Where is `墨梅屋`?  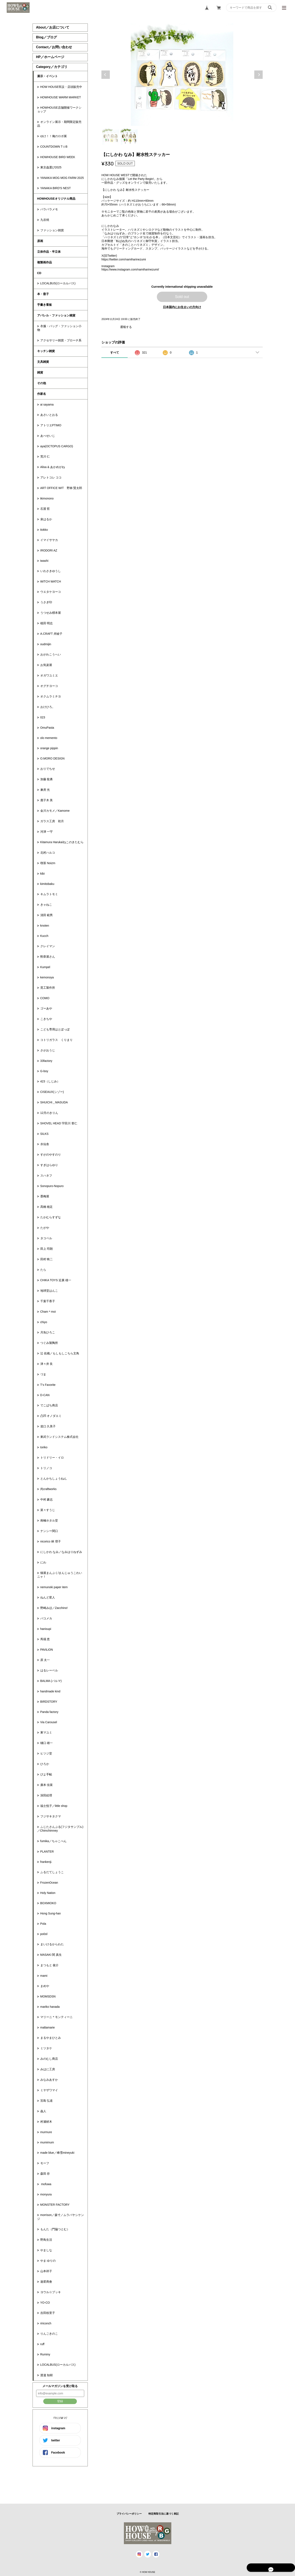
墨梅屋 is located at coordinates (44, 1196).